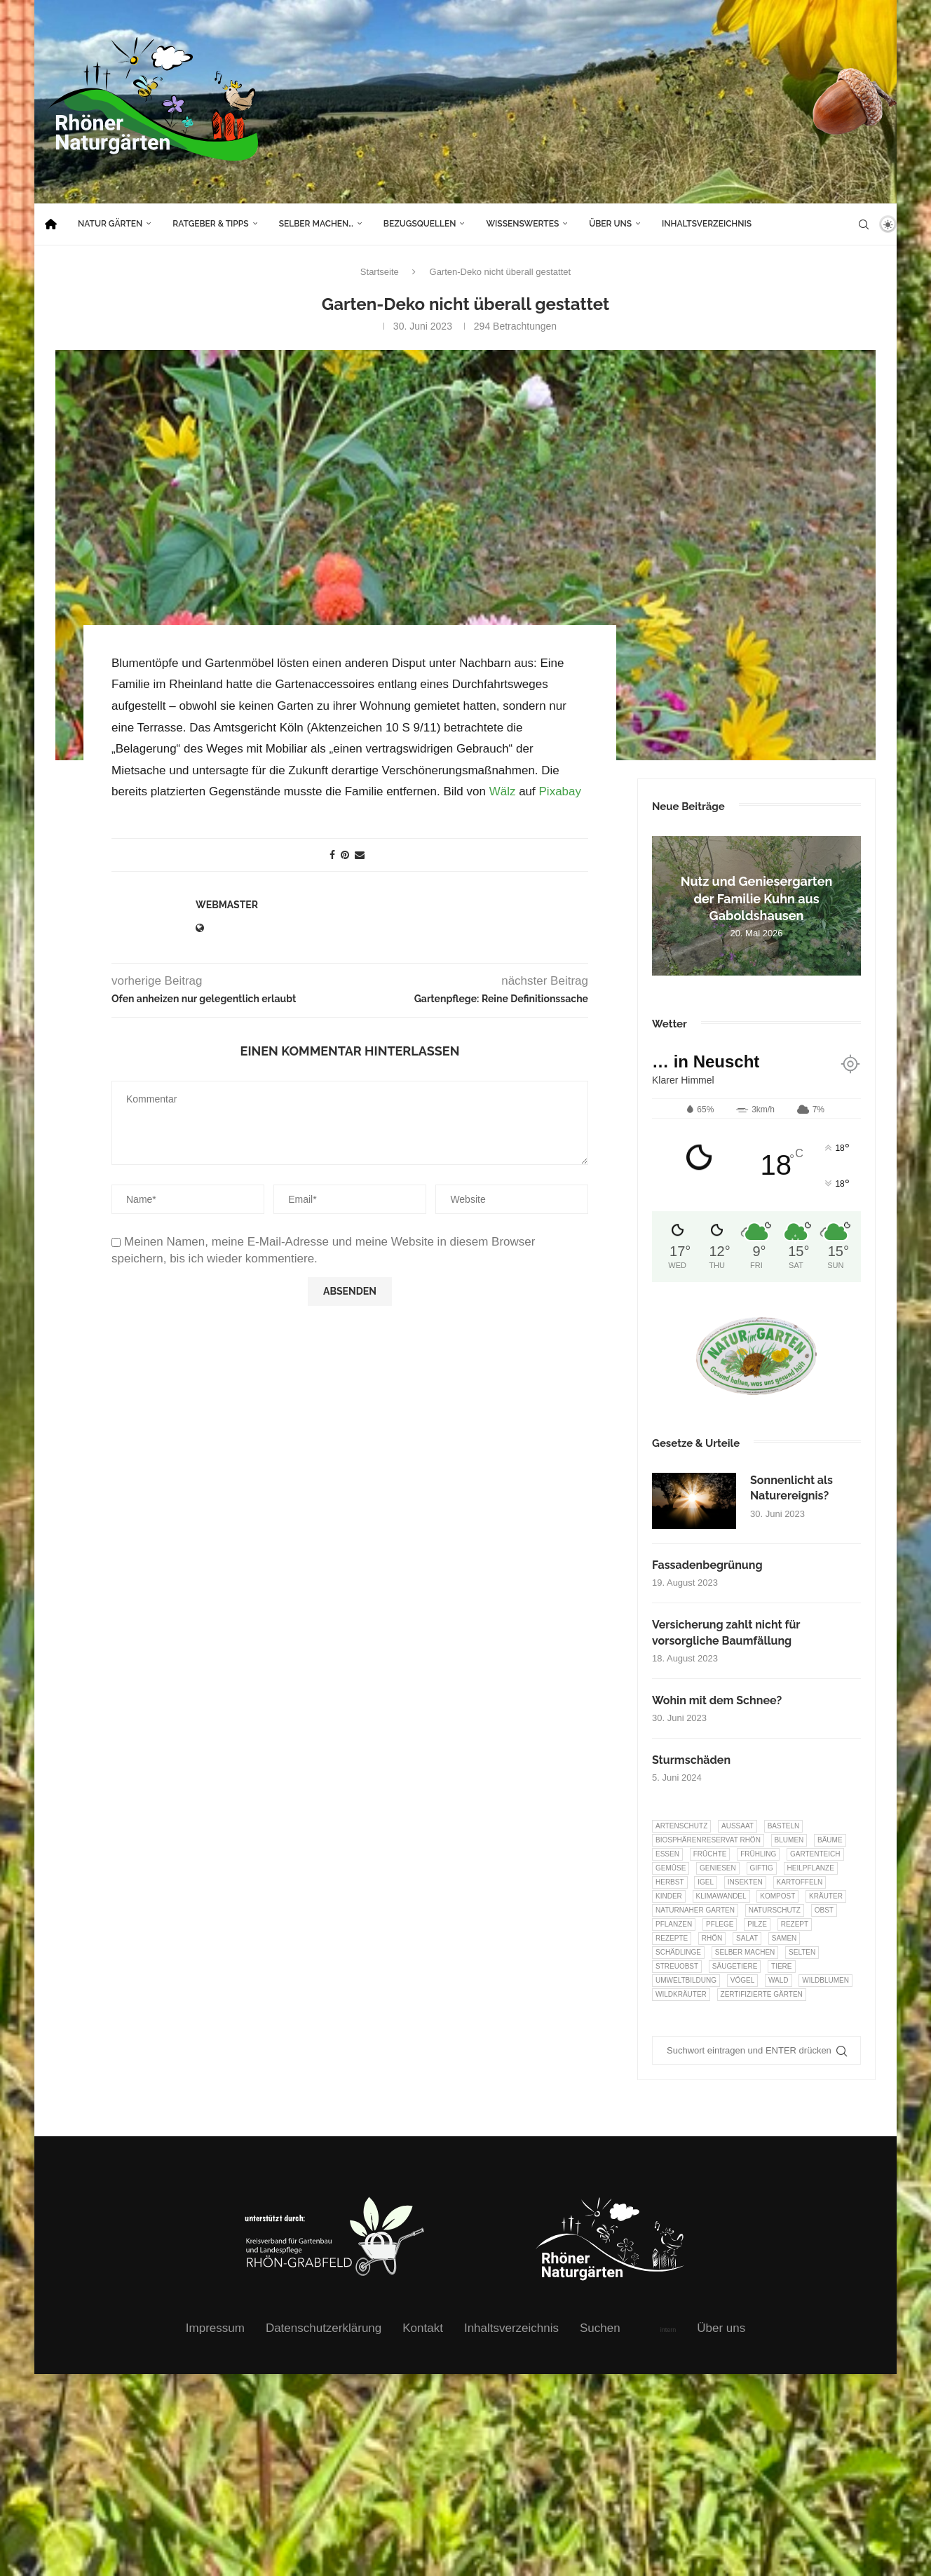 This screenshot has width=931, height=2576. Describe the element at coordinates (864, 224) in the screenshot. I see `[Search]` at that location.